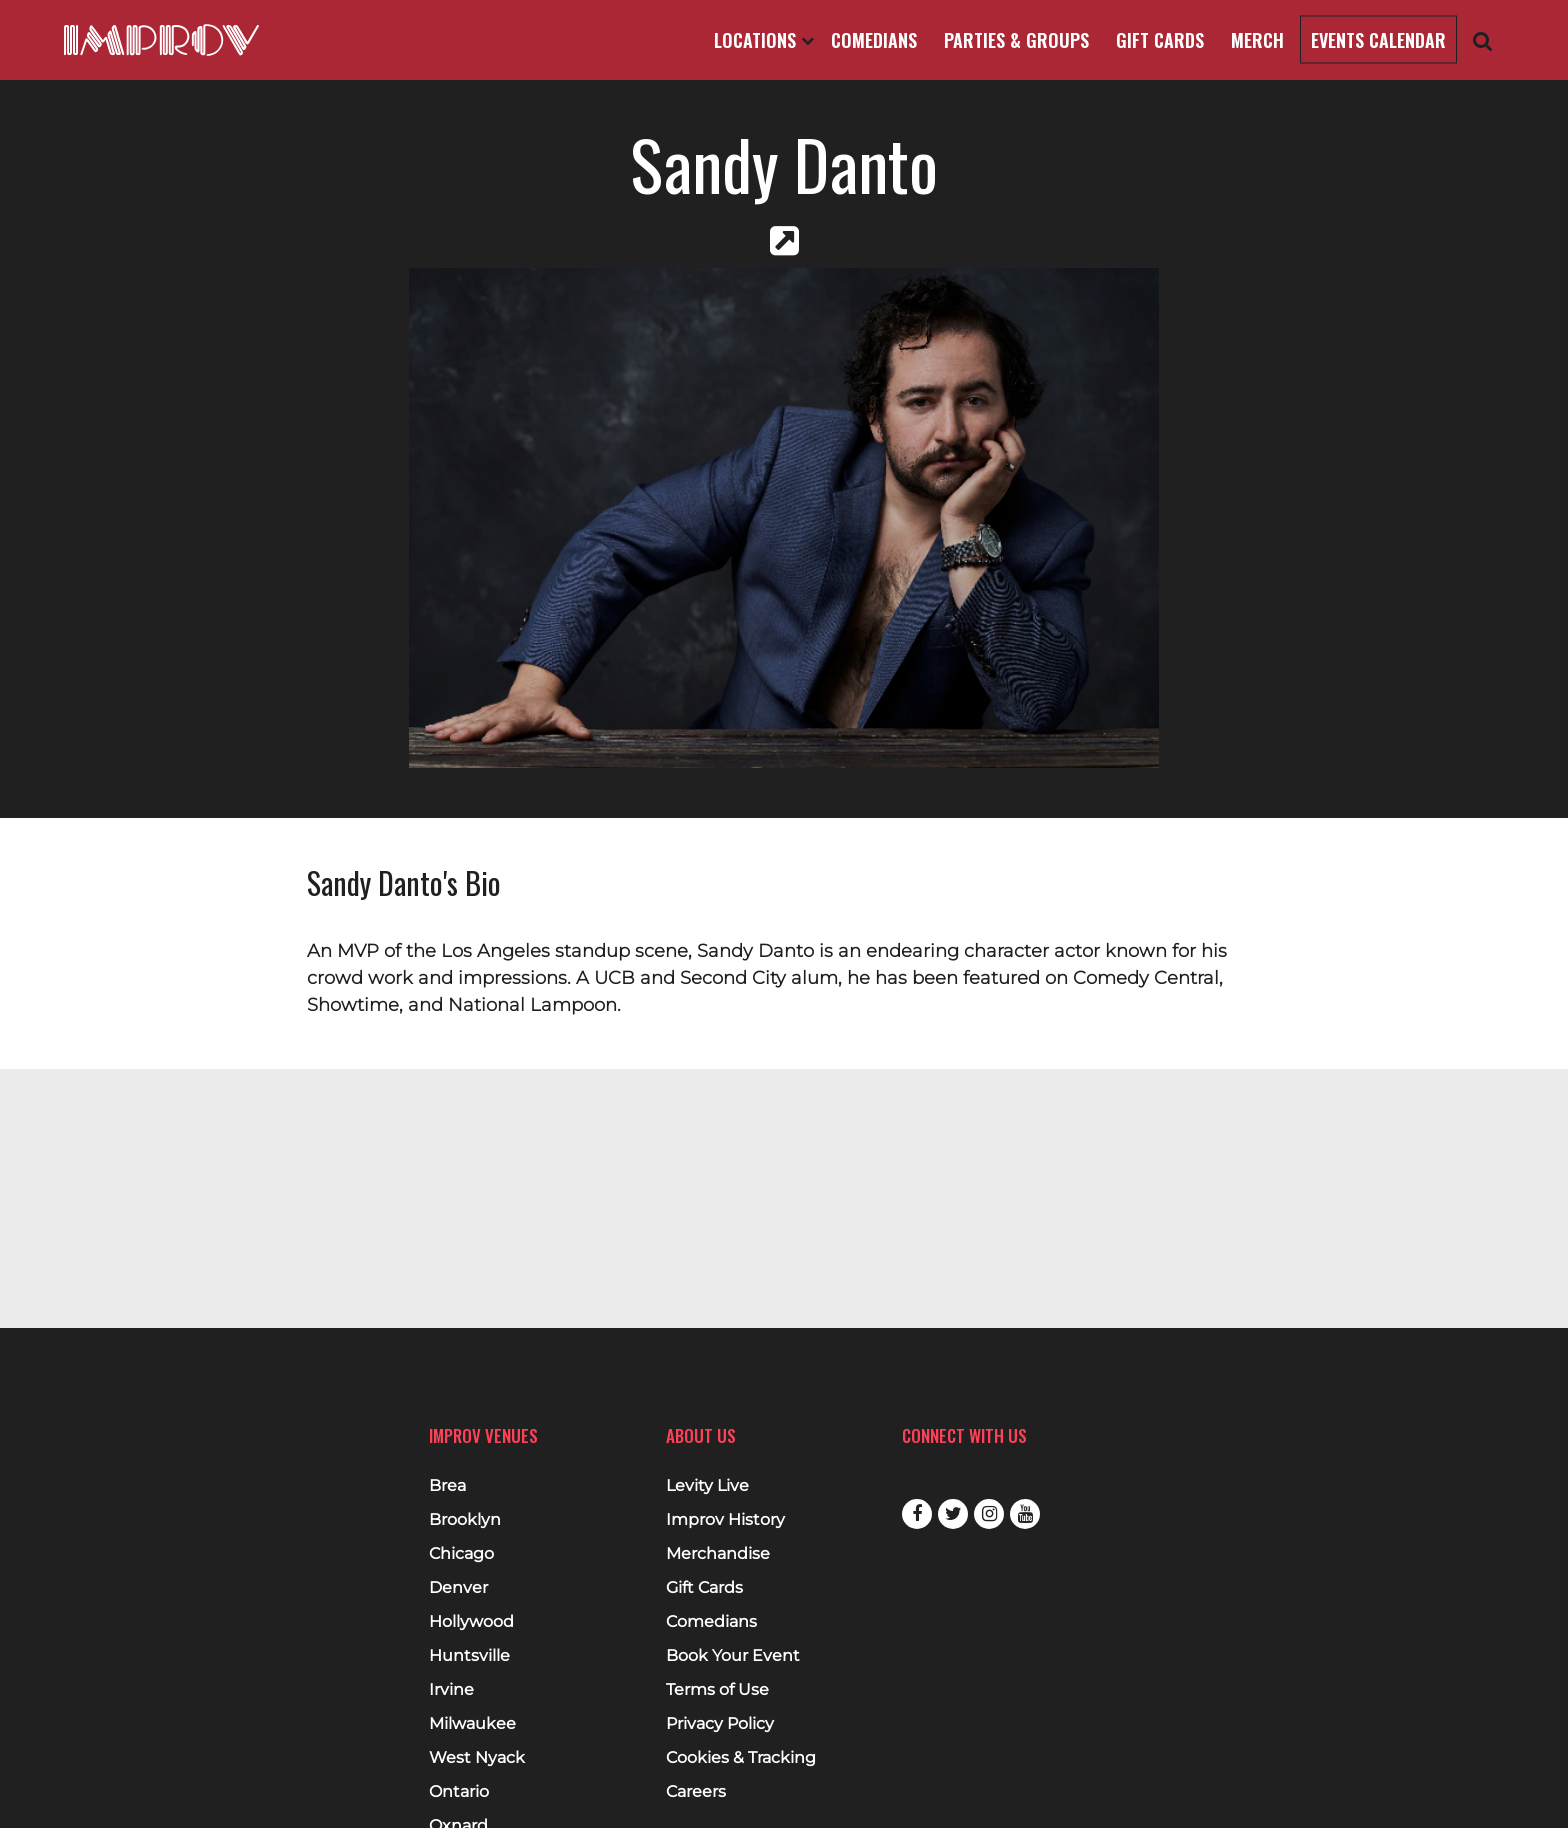 The width and height of the screenshot is (1568, 1828). Describe the element at coordinates (707, 1486) in the screenshot. I see `Levity Live` at that location.